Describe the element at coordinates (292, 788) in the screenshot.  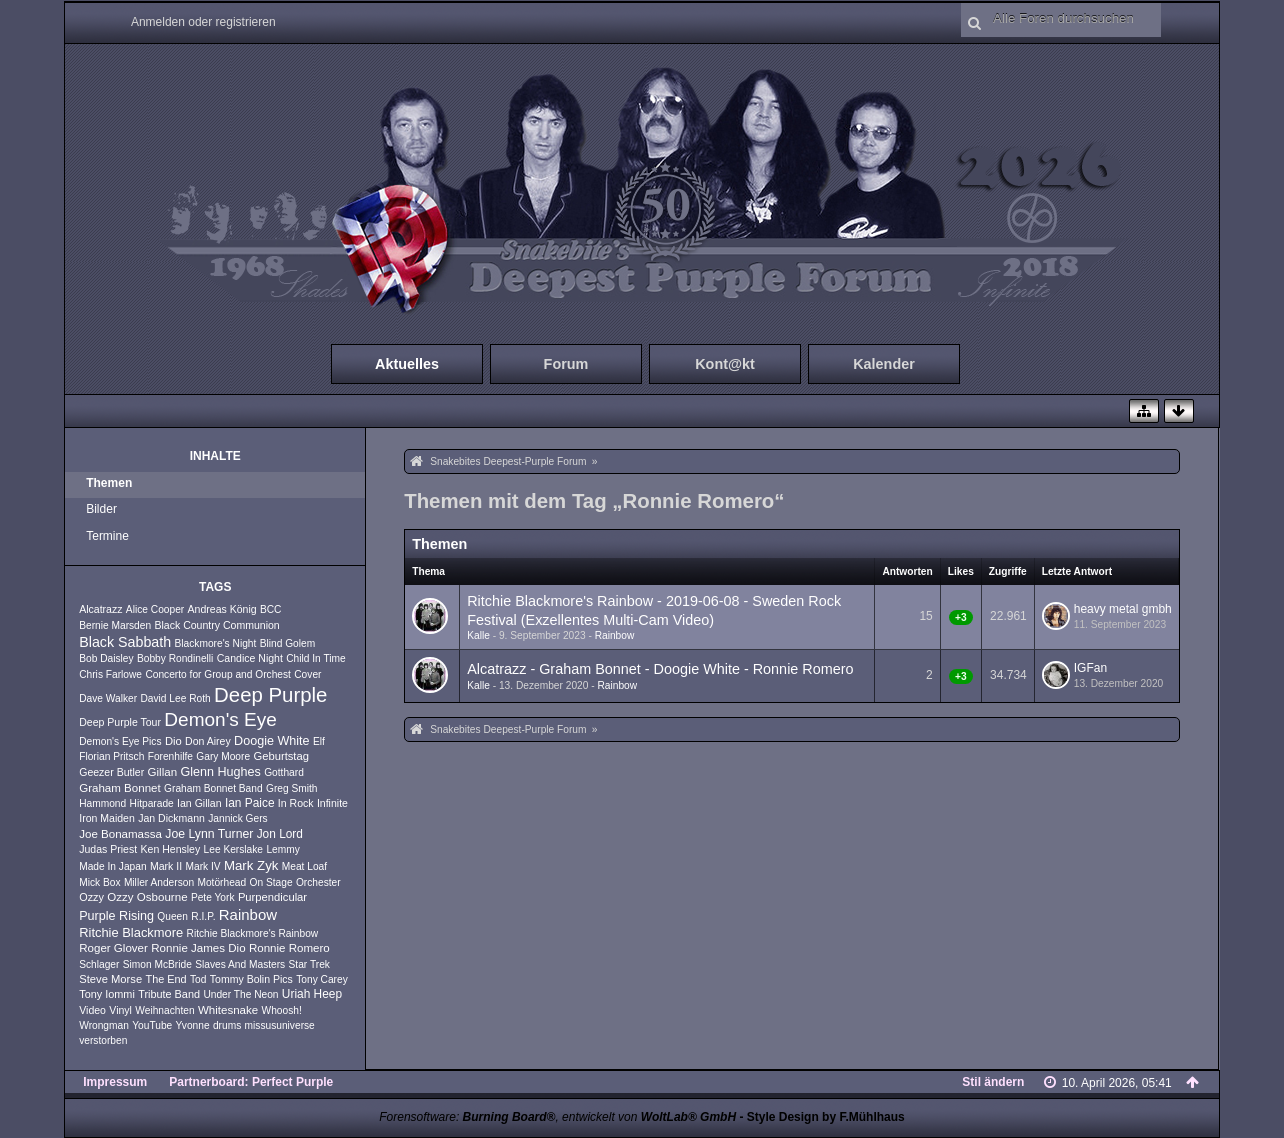
I see `Greg Smith` at that location.